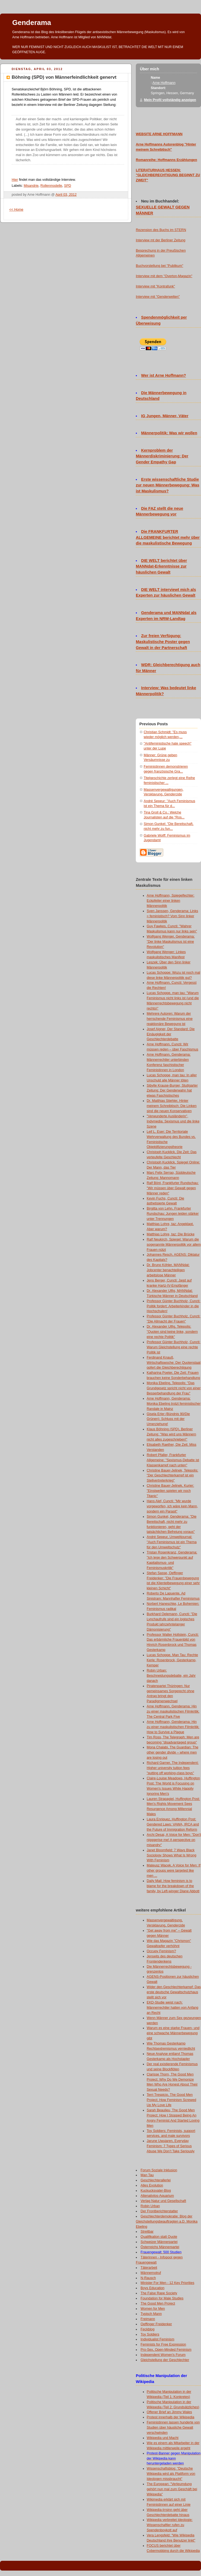 The height and width of the screenshot is (2576, 201). What do you see at coordinates (31, 186) in the screenshot?
I see `Misandrie` at bounding box center [31, 186].